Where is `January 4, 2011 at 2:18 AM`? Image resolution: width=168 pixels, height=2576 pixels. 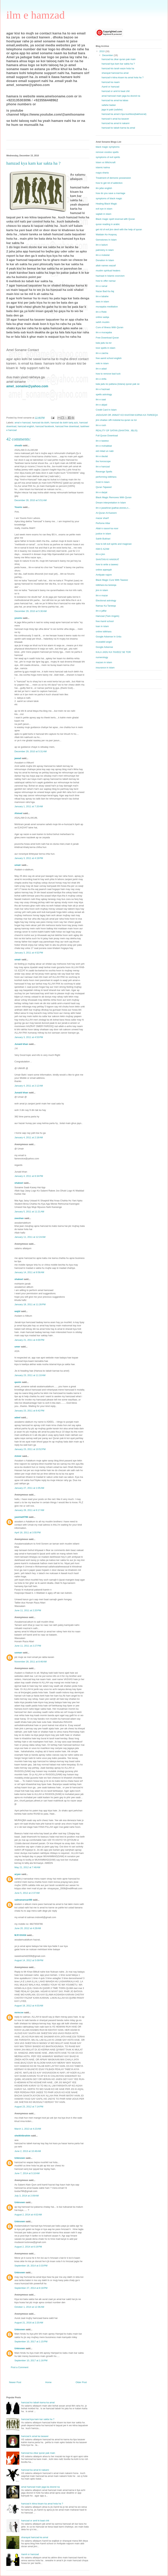
January 4, 2011 at 2:18 AM is located at coordinates (28, 1137).